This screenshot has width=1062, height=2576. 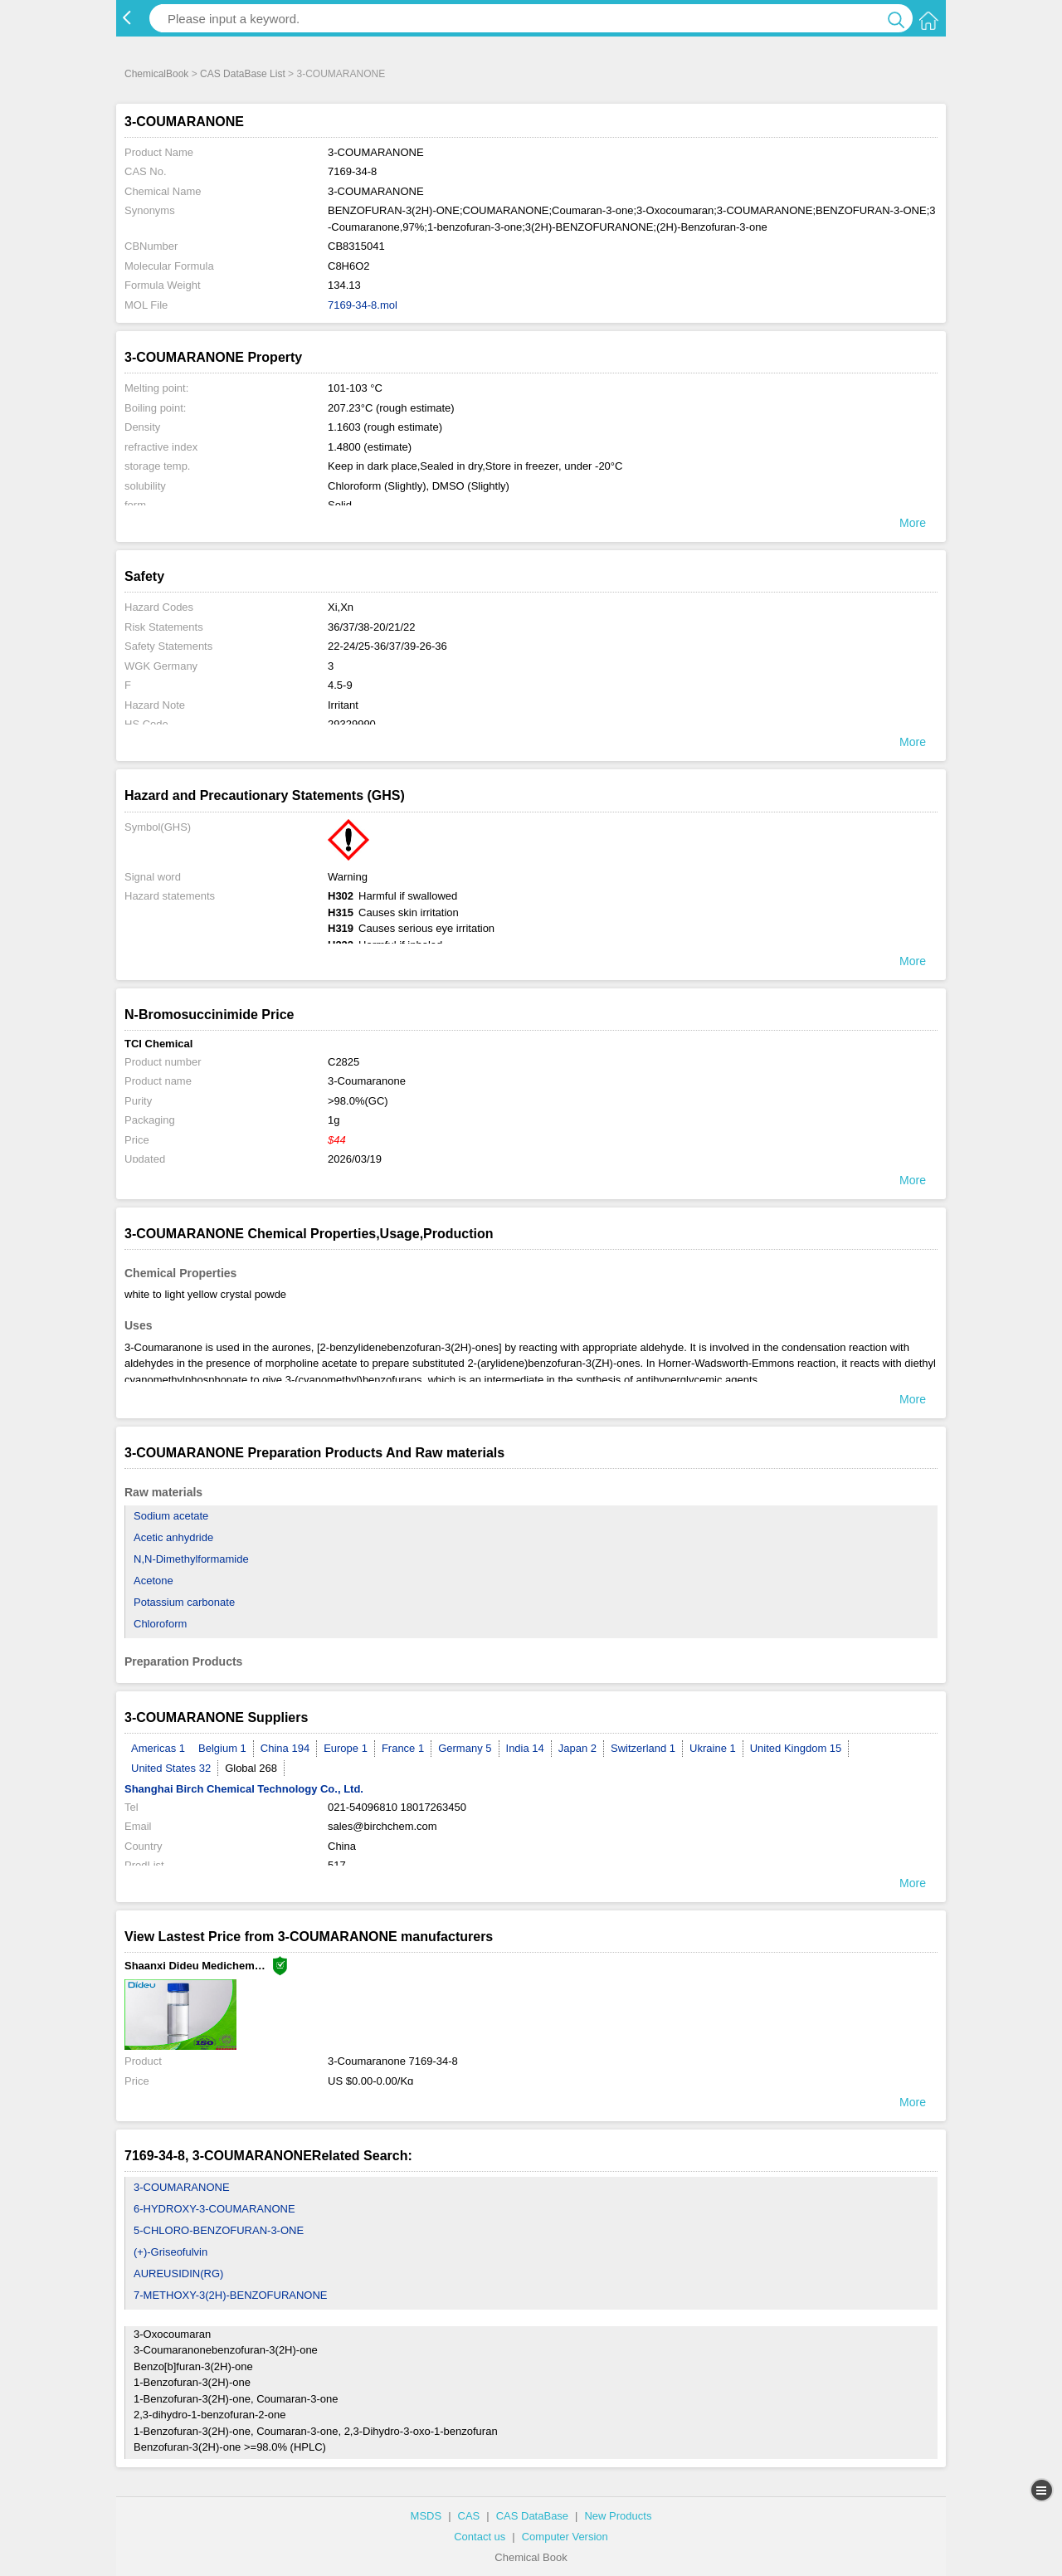 What do you see at coordinates (464, 1748) in the screenshot?
I see `Germany 5` at bounding box center [464, 1748].